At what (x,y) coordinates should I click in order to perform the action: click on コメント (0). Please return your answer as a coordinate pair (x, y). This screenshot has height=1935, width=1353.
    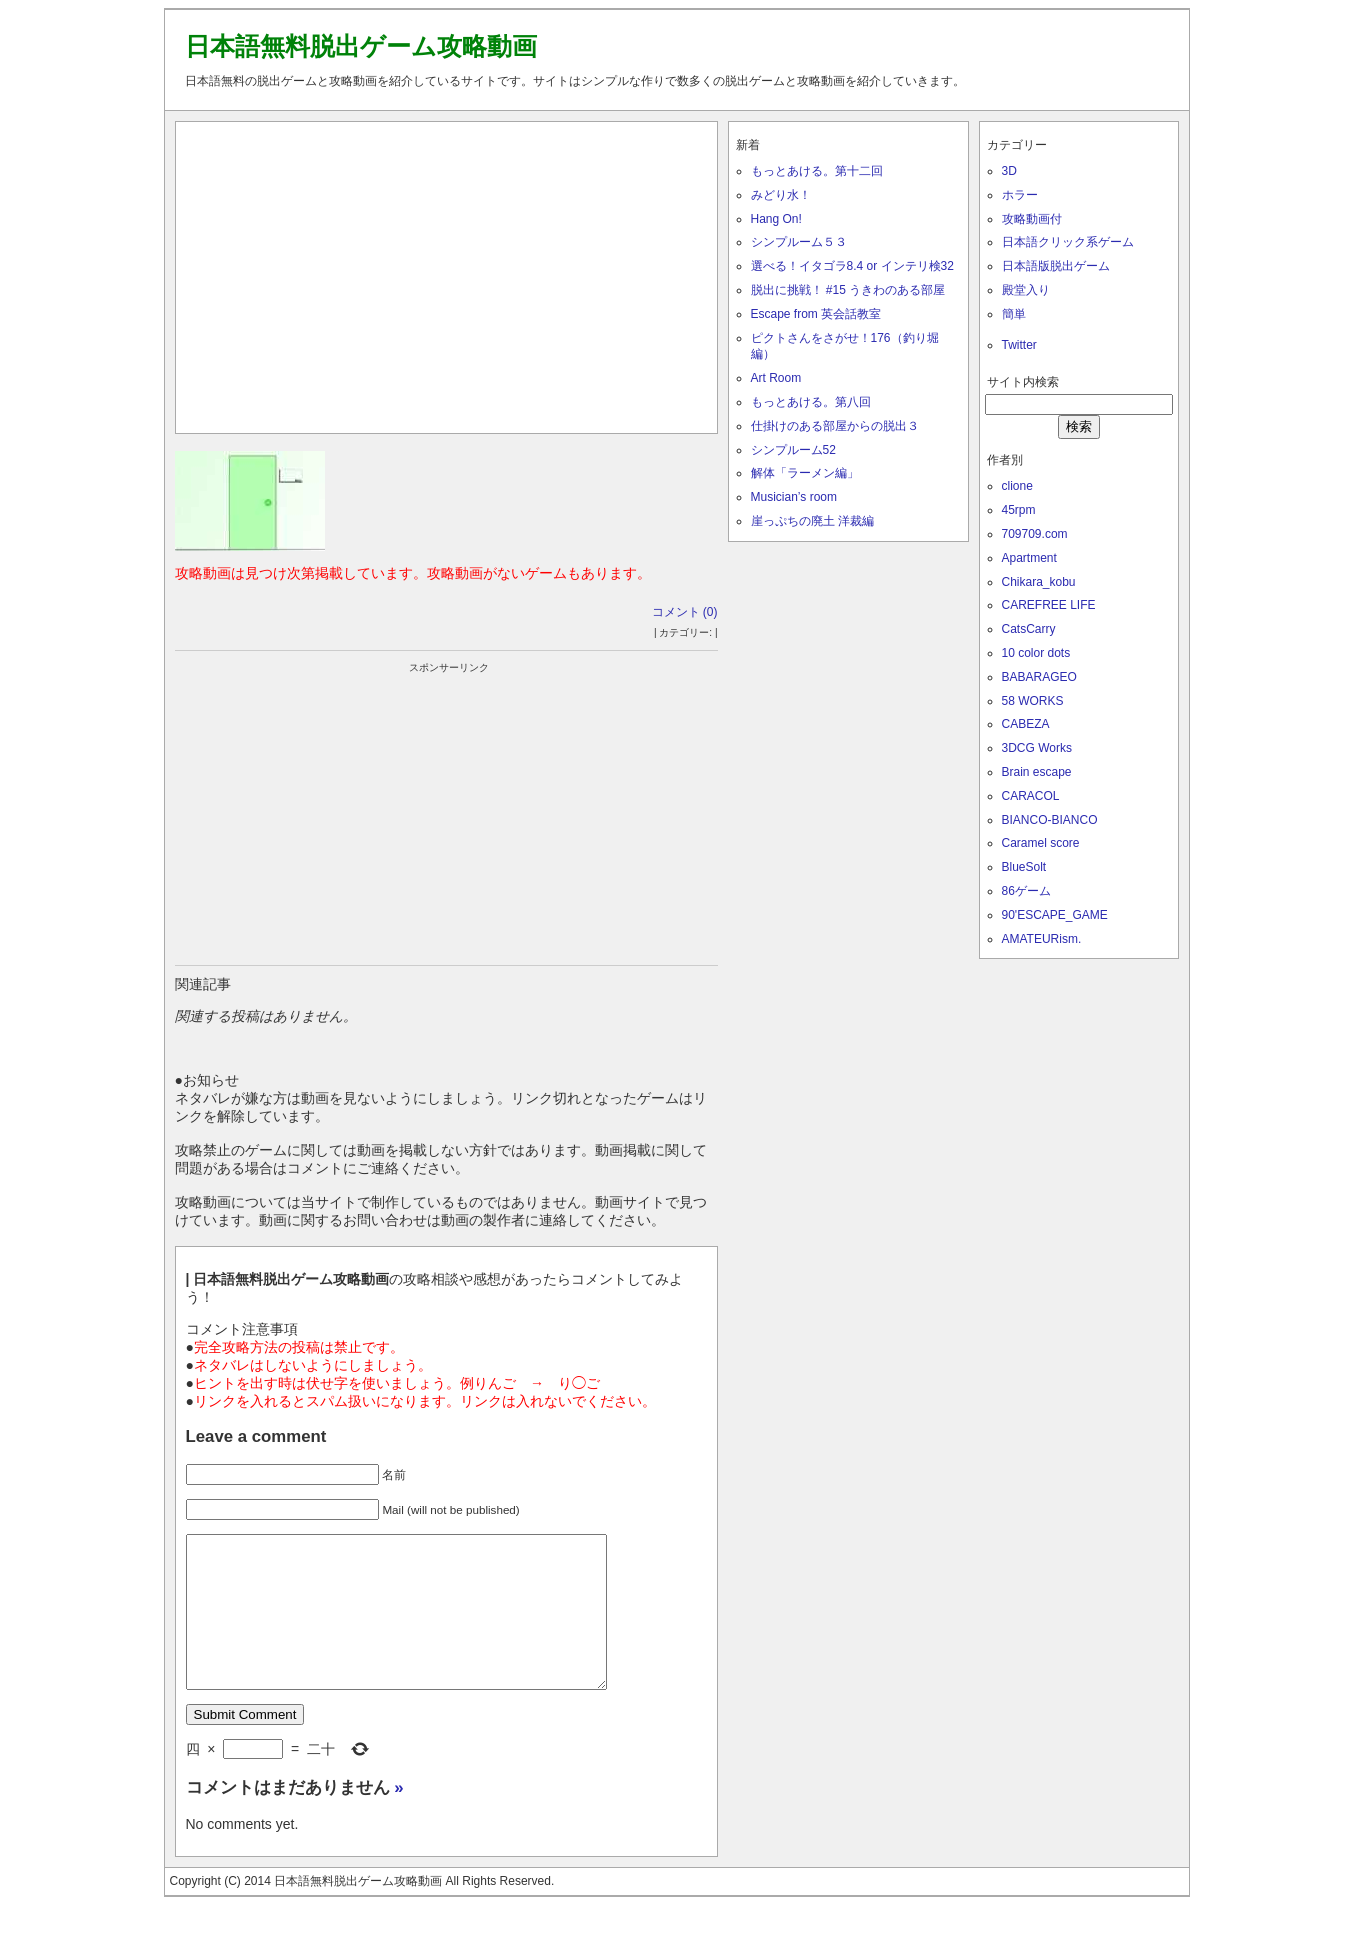
    Looking at the image, I should click on (685, 612).